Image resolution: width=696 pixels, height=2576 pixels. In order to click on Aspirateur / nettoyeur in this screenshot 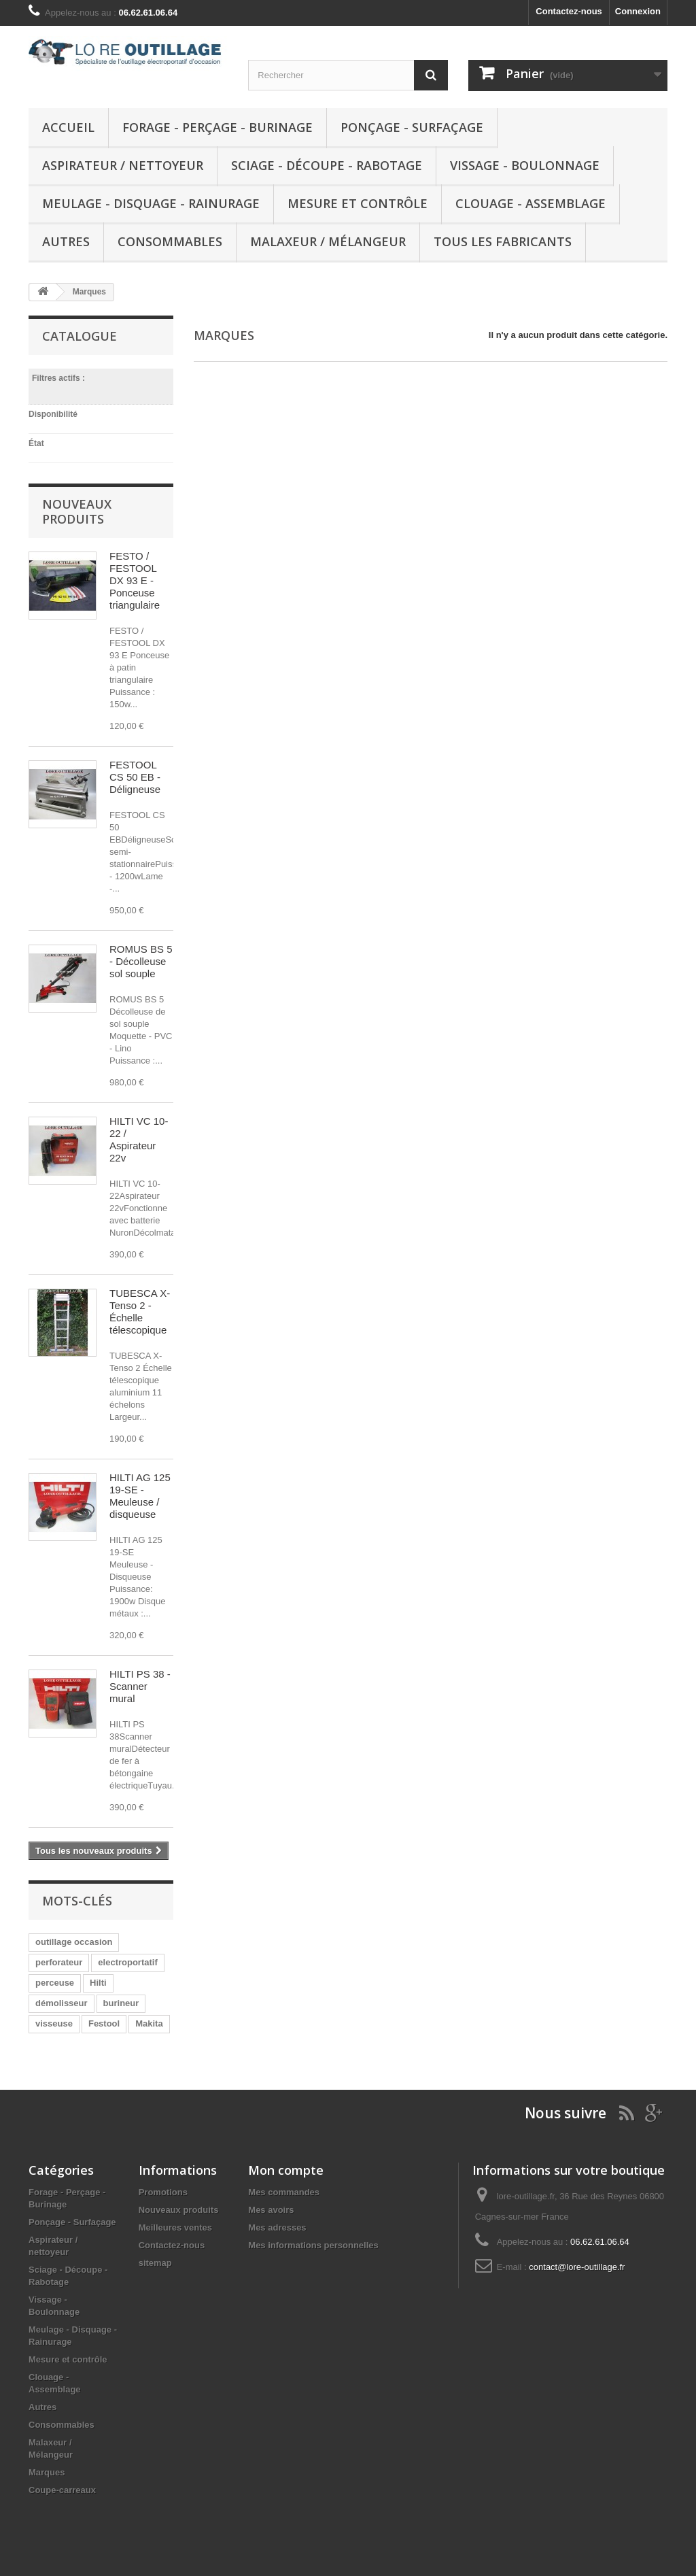, I will do `click(122, 165)`.